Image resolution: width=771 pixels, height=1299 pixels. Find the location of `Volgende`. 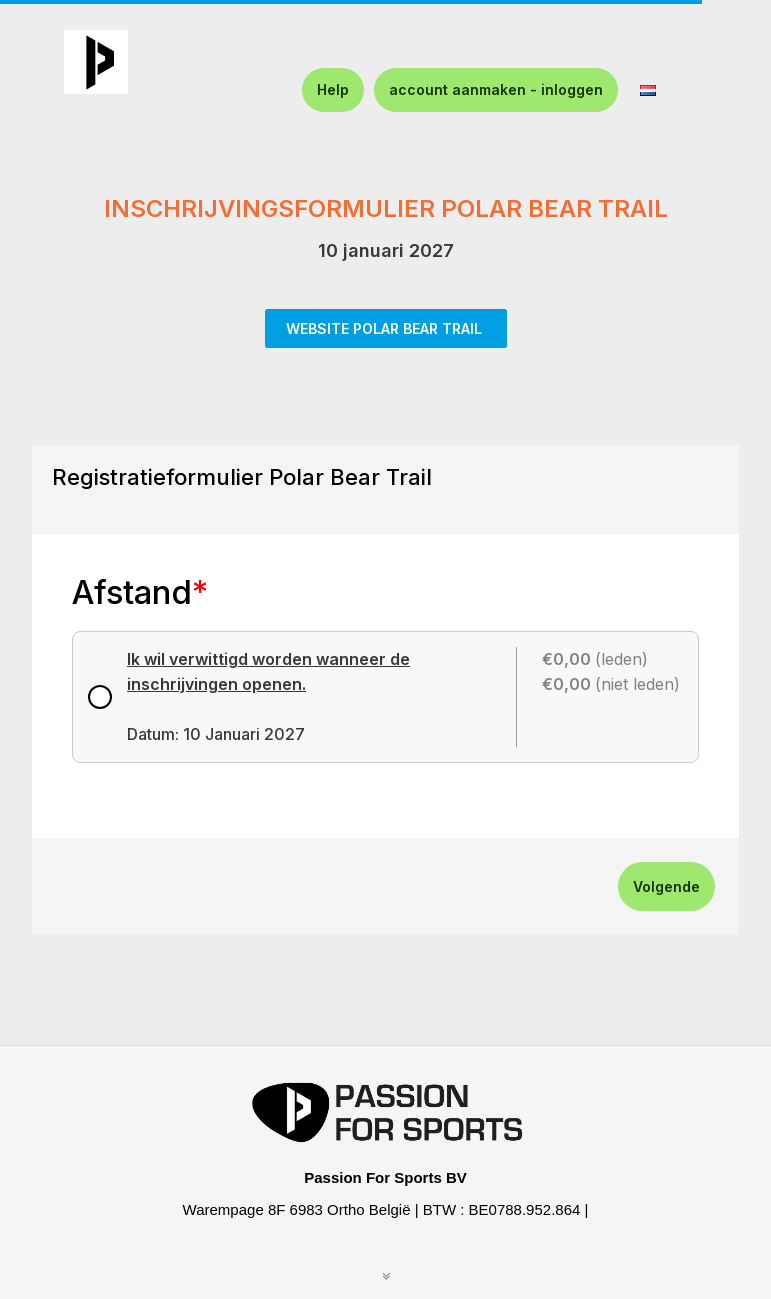

Volgende is located at coordinates (666, 886).